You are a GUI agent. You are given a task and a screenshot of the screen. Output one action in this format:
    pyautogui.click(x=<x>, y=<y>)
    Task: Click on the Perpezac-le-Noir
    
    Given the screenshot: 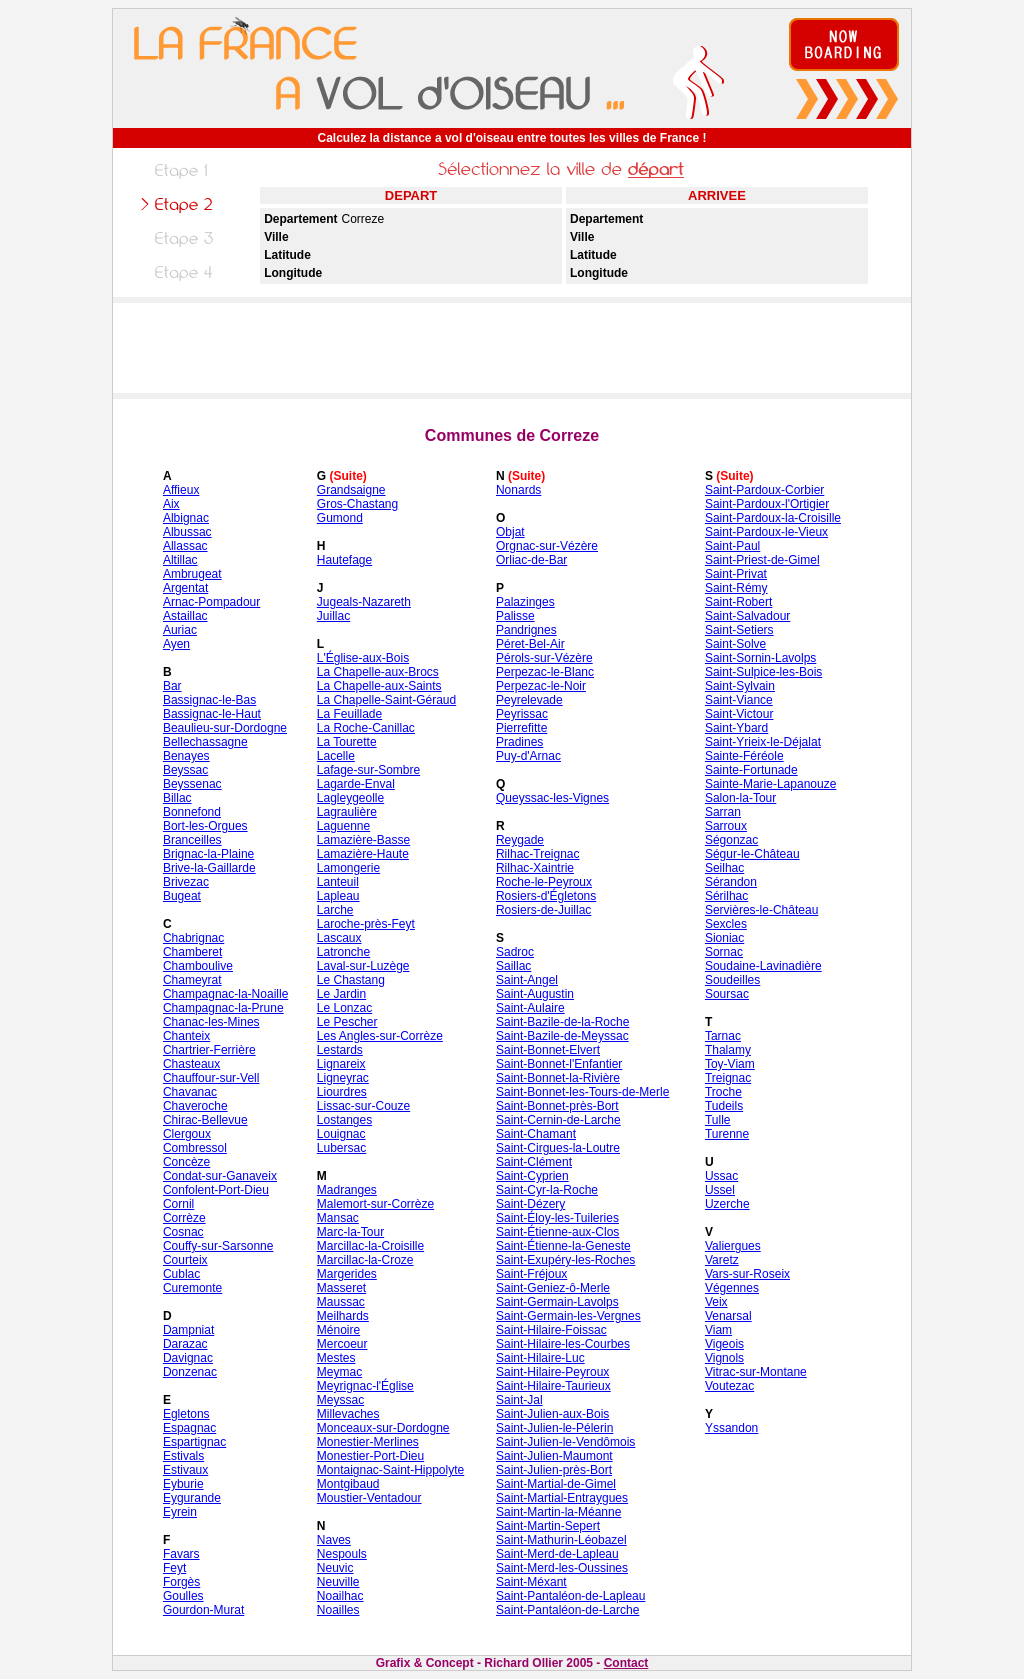 What is the action you would take?
    pyautogui.click(x=541, y=686)
    